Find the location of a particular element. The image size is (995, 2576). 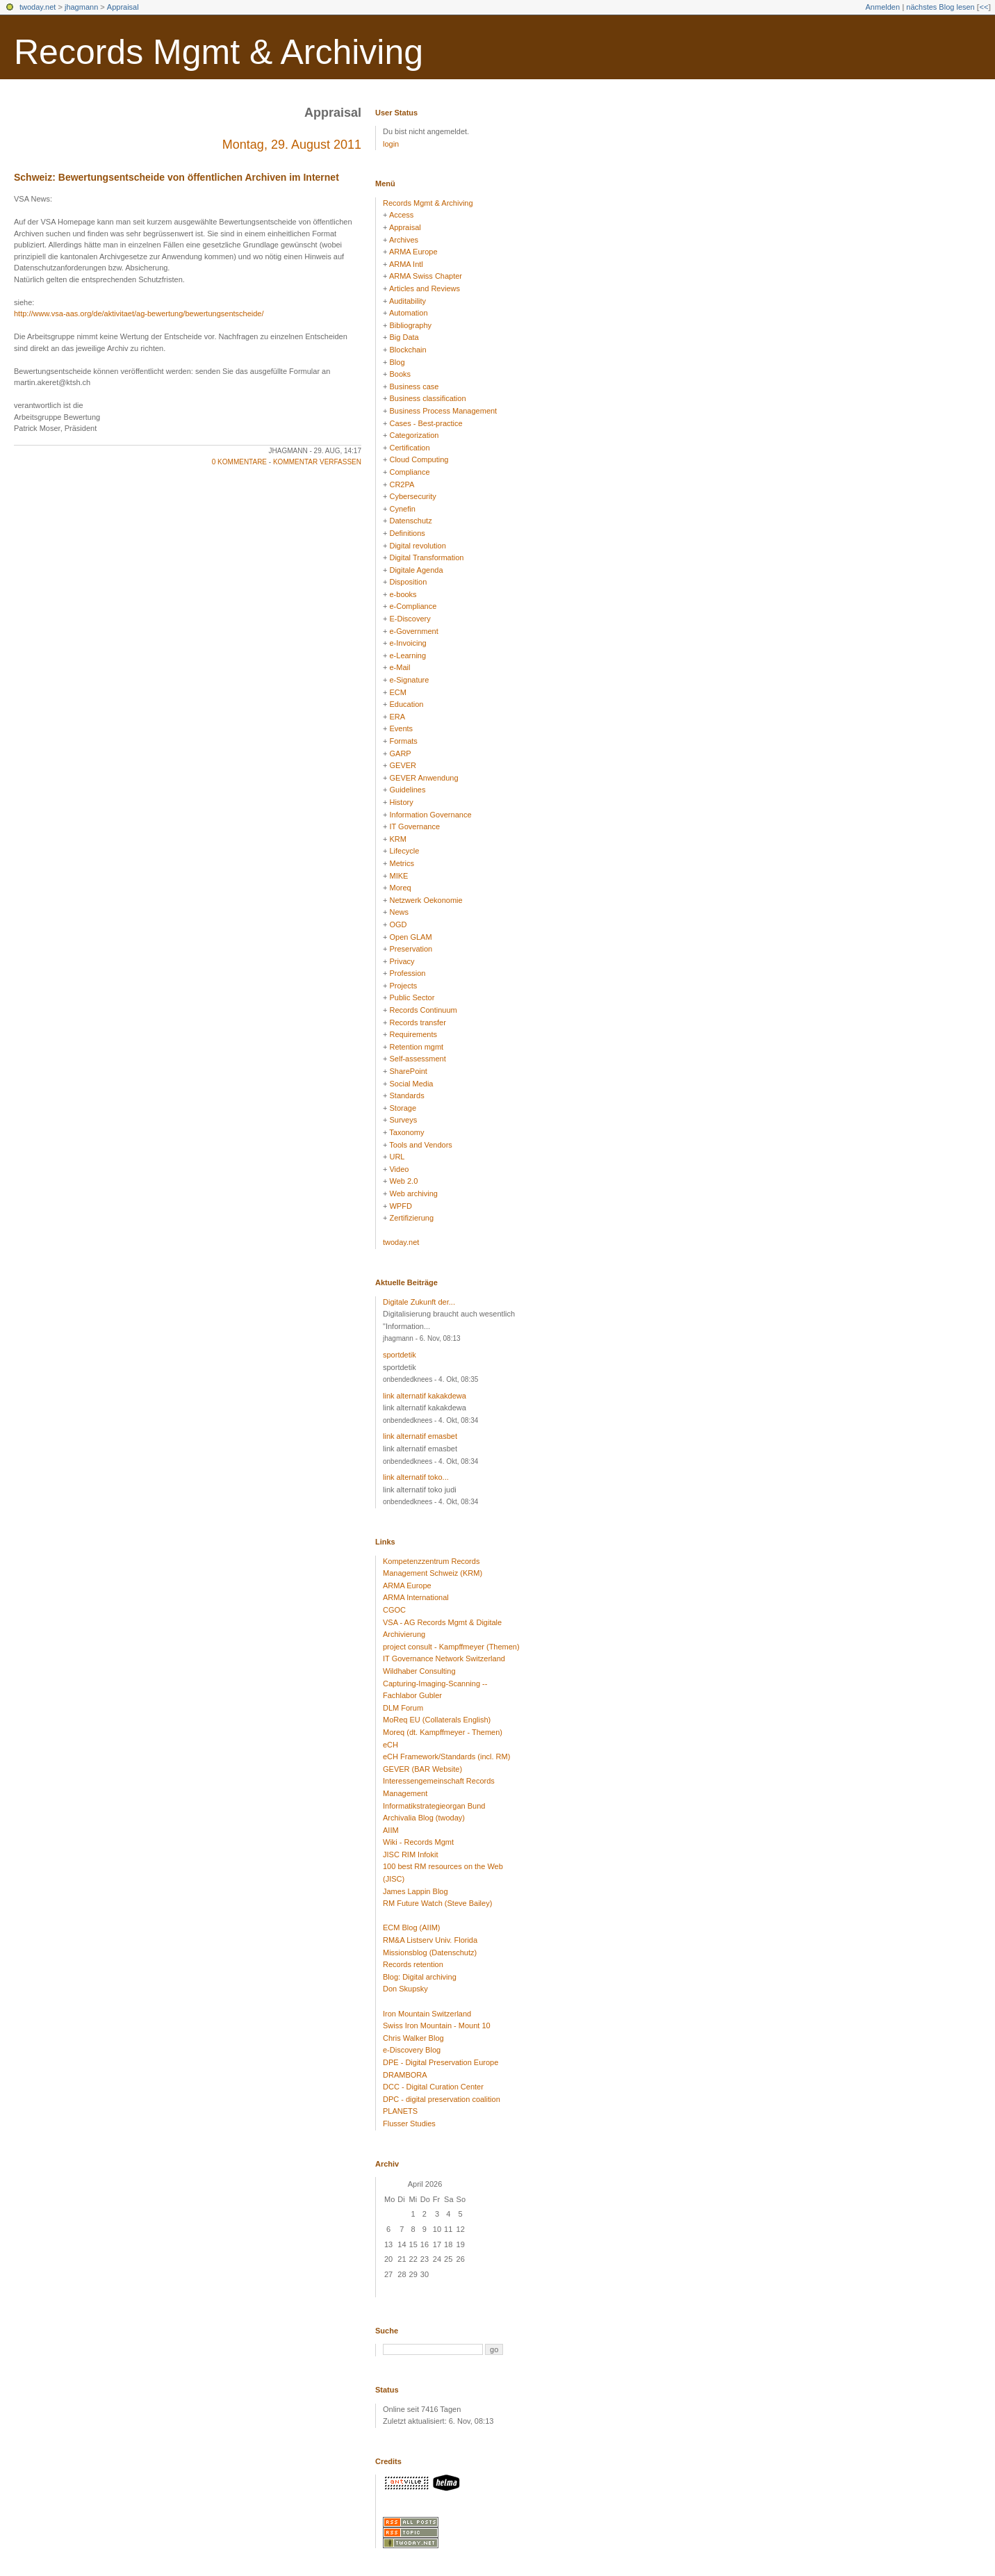

Digital revolution is located at coordinates (417, 545).